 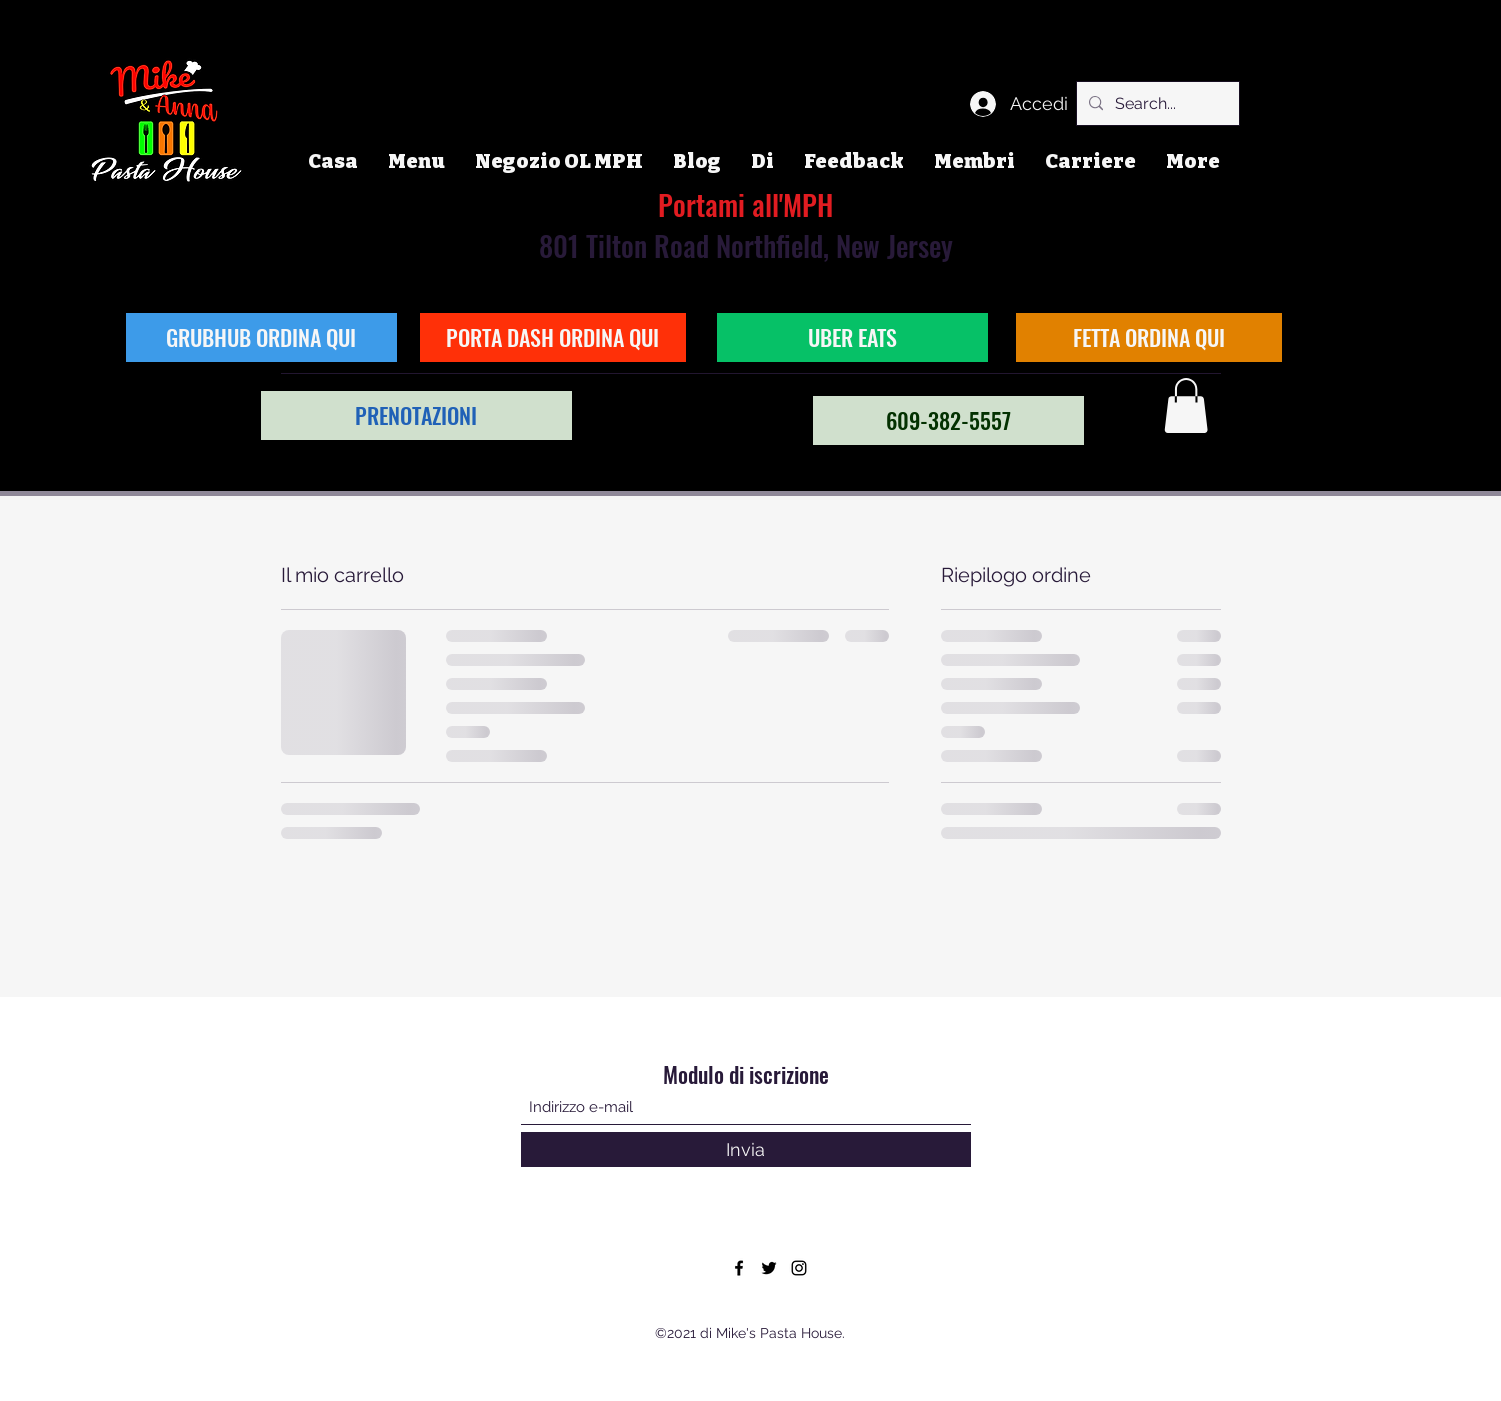 I want to click on 801 Tilton Road Northfield, New Jersey, so click(x=746, y=225).